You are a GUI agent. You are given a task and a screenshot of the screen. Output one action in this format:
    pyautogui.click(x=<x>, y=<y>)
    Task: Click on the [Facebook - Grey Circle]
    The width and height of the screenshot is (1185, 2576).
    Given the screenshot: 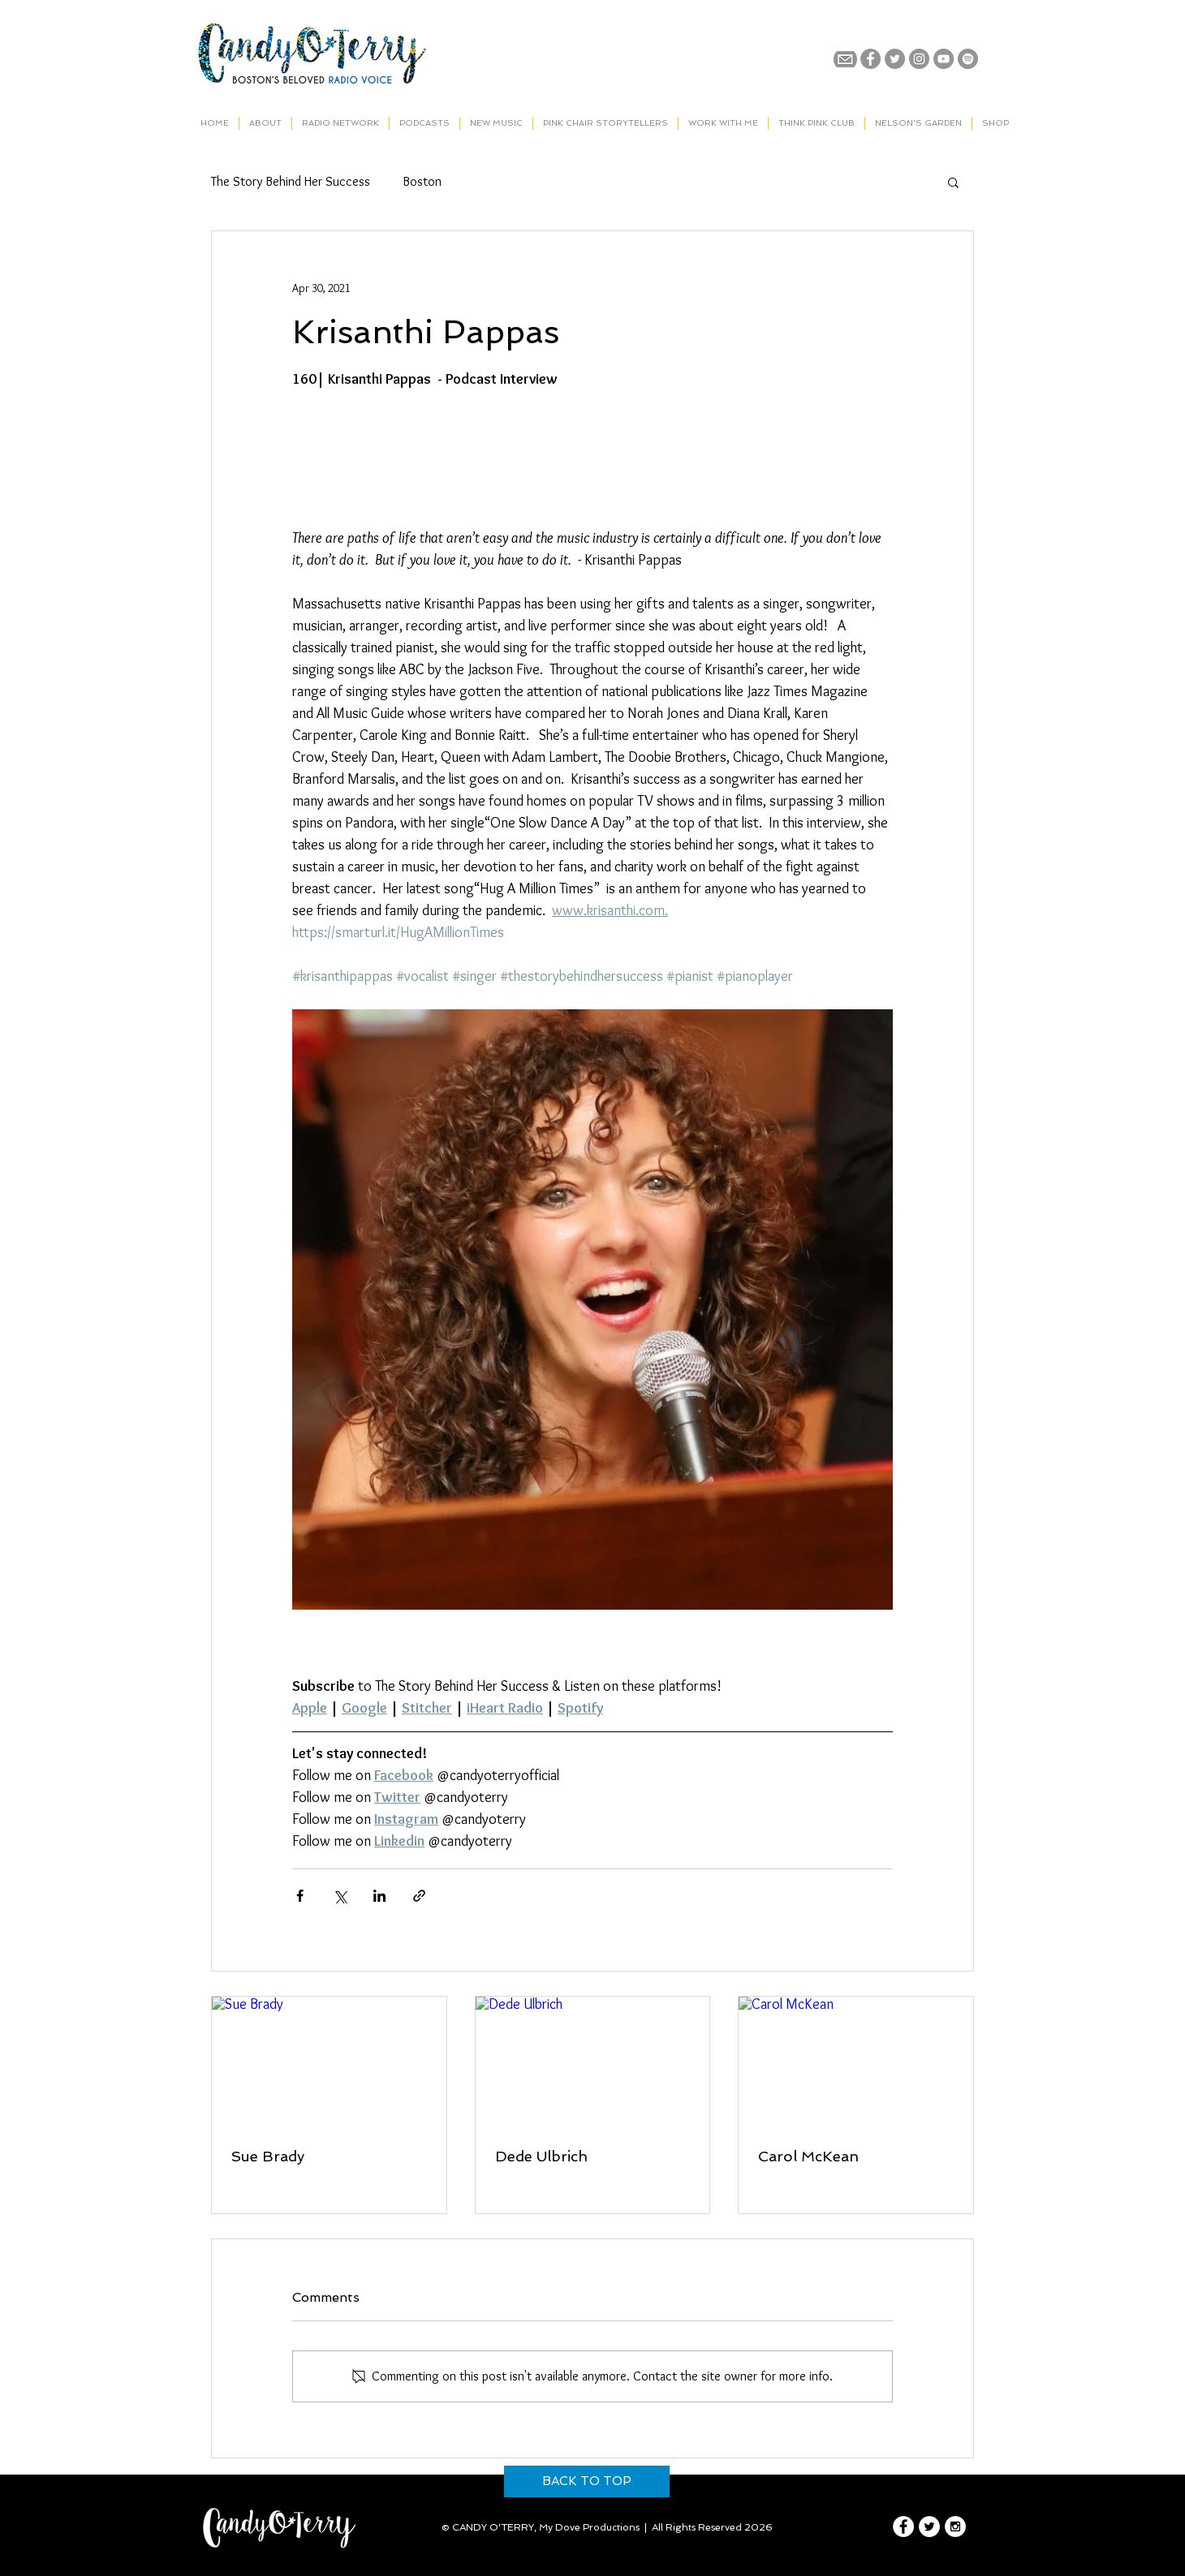 What is the action you would take?
    pyautogui.click(x=870, y=59)
    